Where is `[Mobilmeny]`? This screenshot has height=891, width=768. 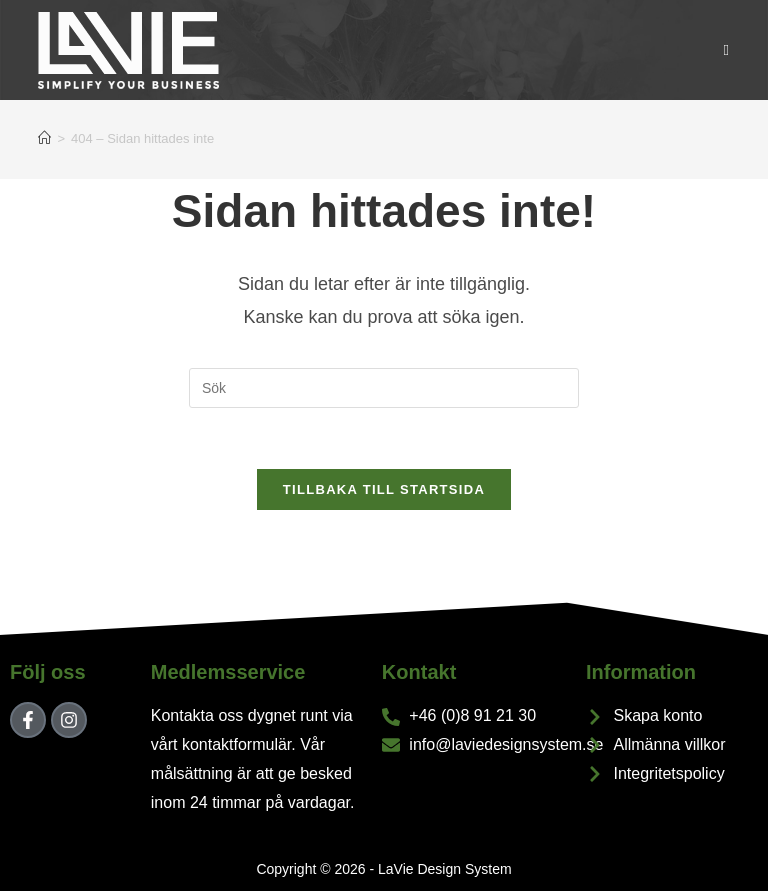 [Mobilmeny] is located at coordinates (727, 49).